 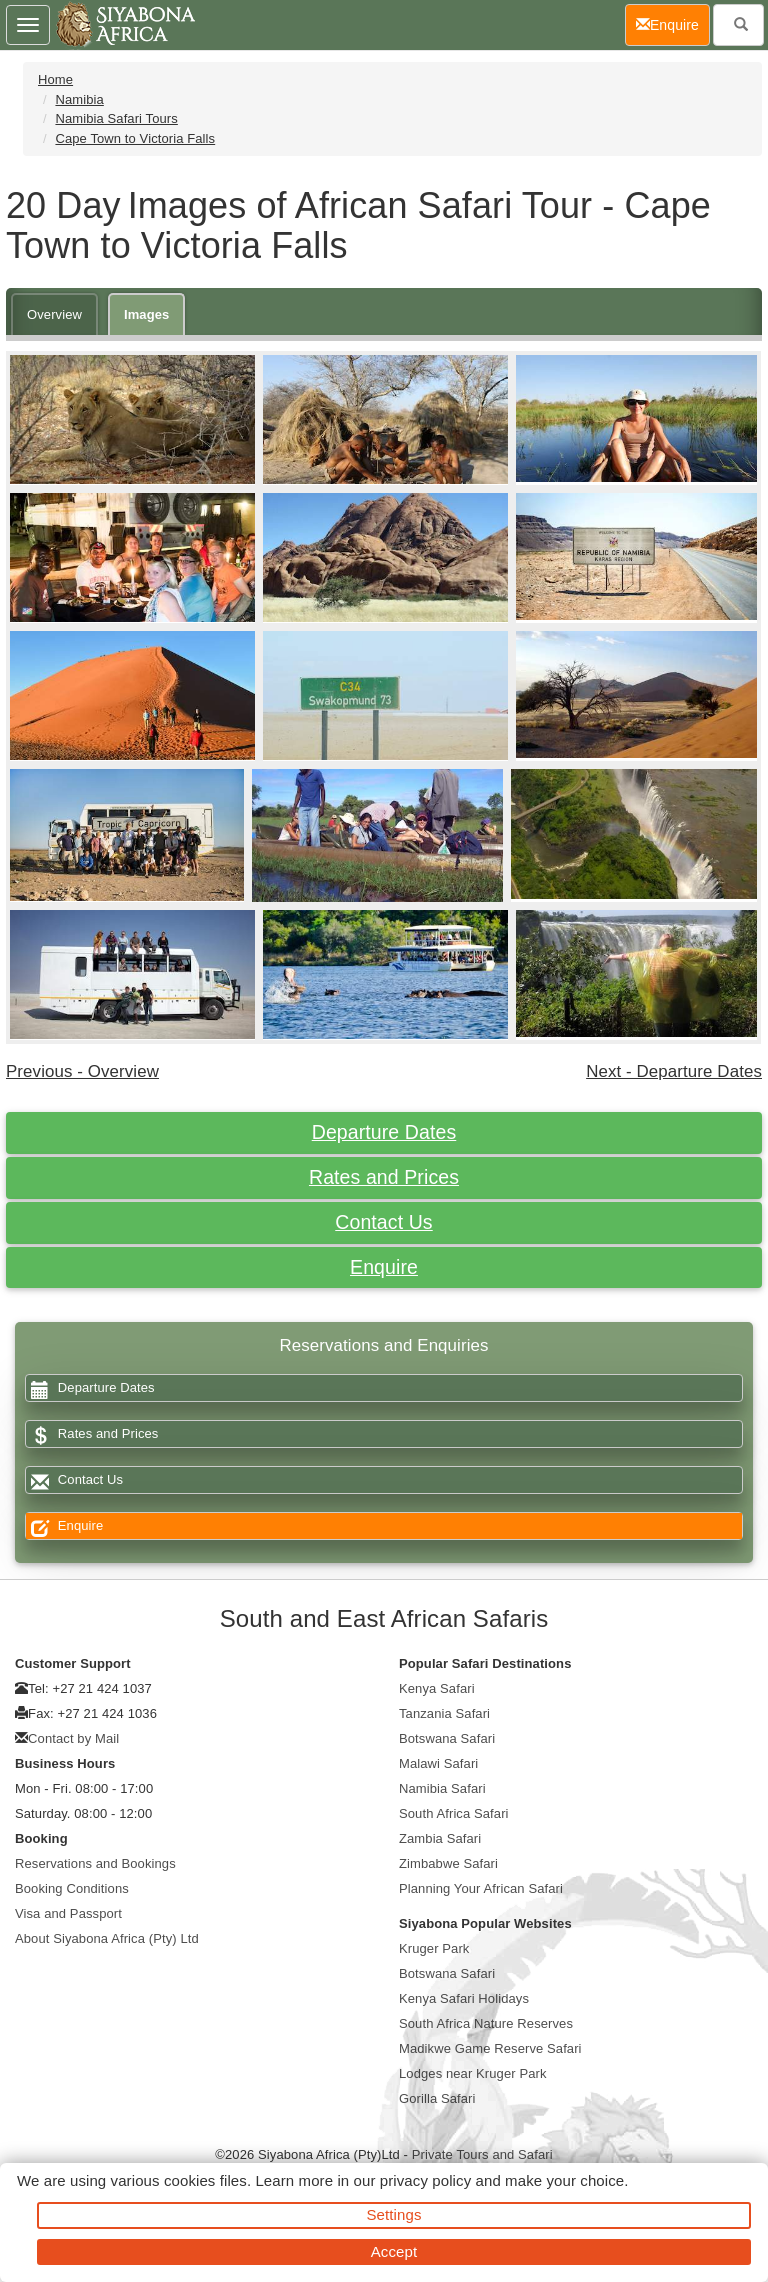 What do you see at coordinates (481, 1888) in the screenshot?
I see `Planning Your African Safari` at bounding box center [481, 1888].